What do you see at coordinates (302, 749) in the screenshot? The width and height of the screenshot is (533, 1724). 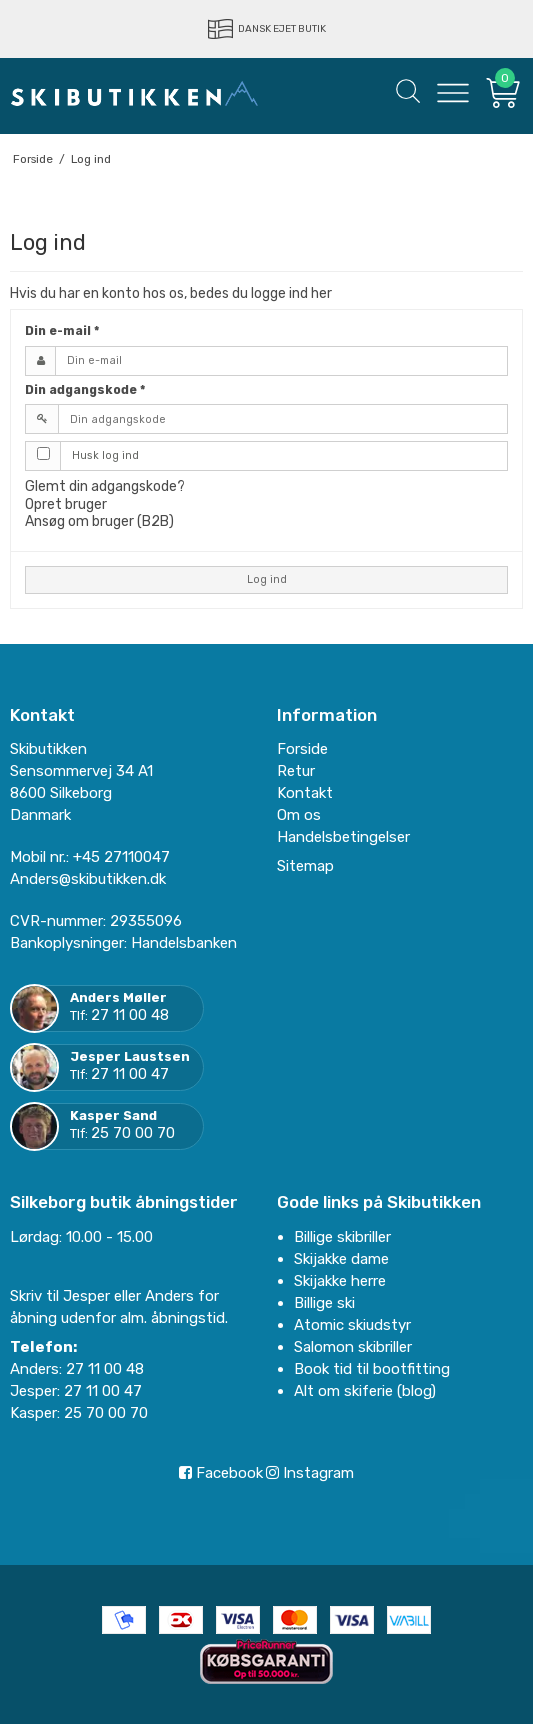 I see `Forside` at bounding box center [302, 749].